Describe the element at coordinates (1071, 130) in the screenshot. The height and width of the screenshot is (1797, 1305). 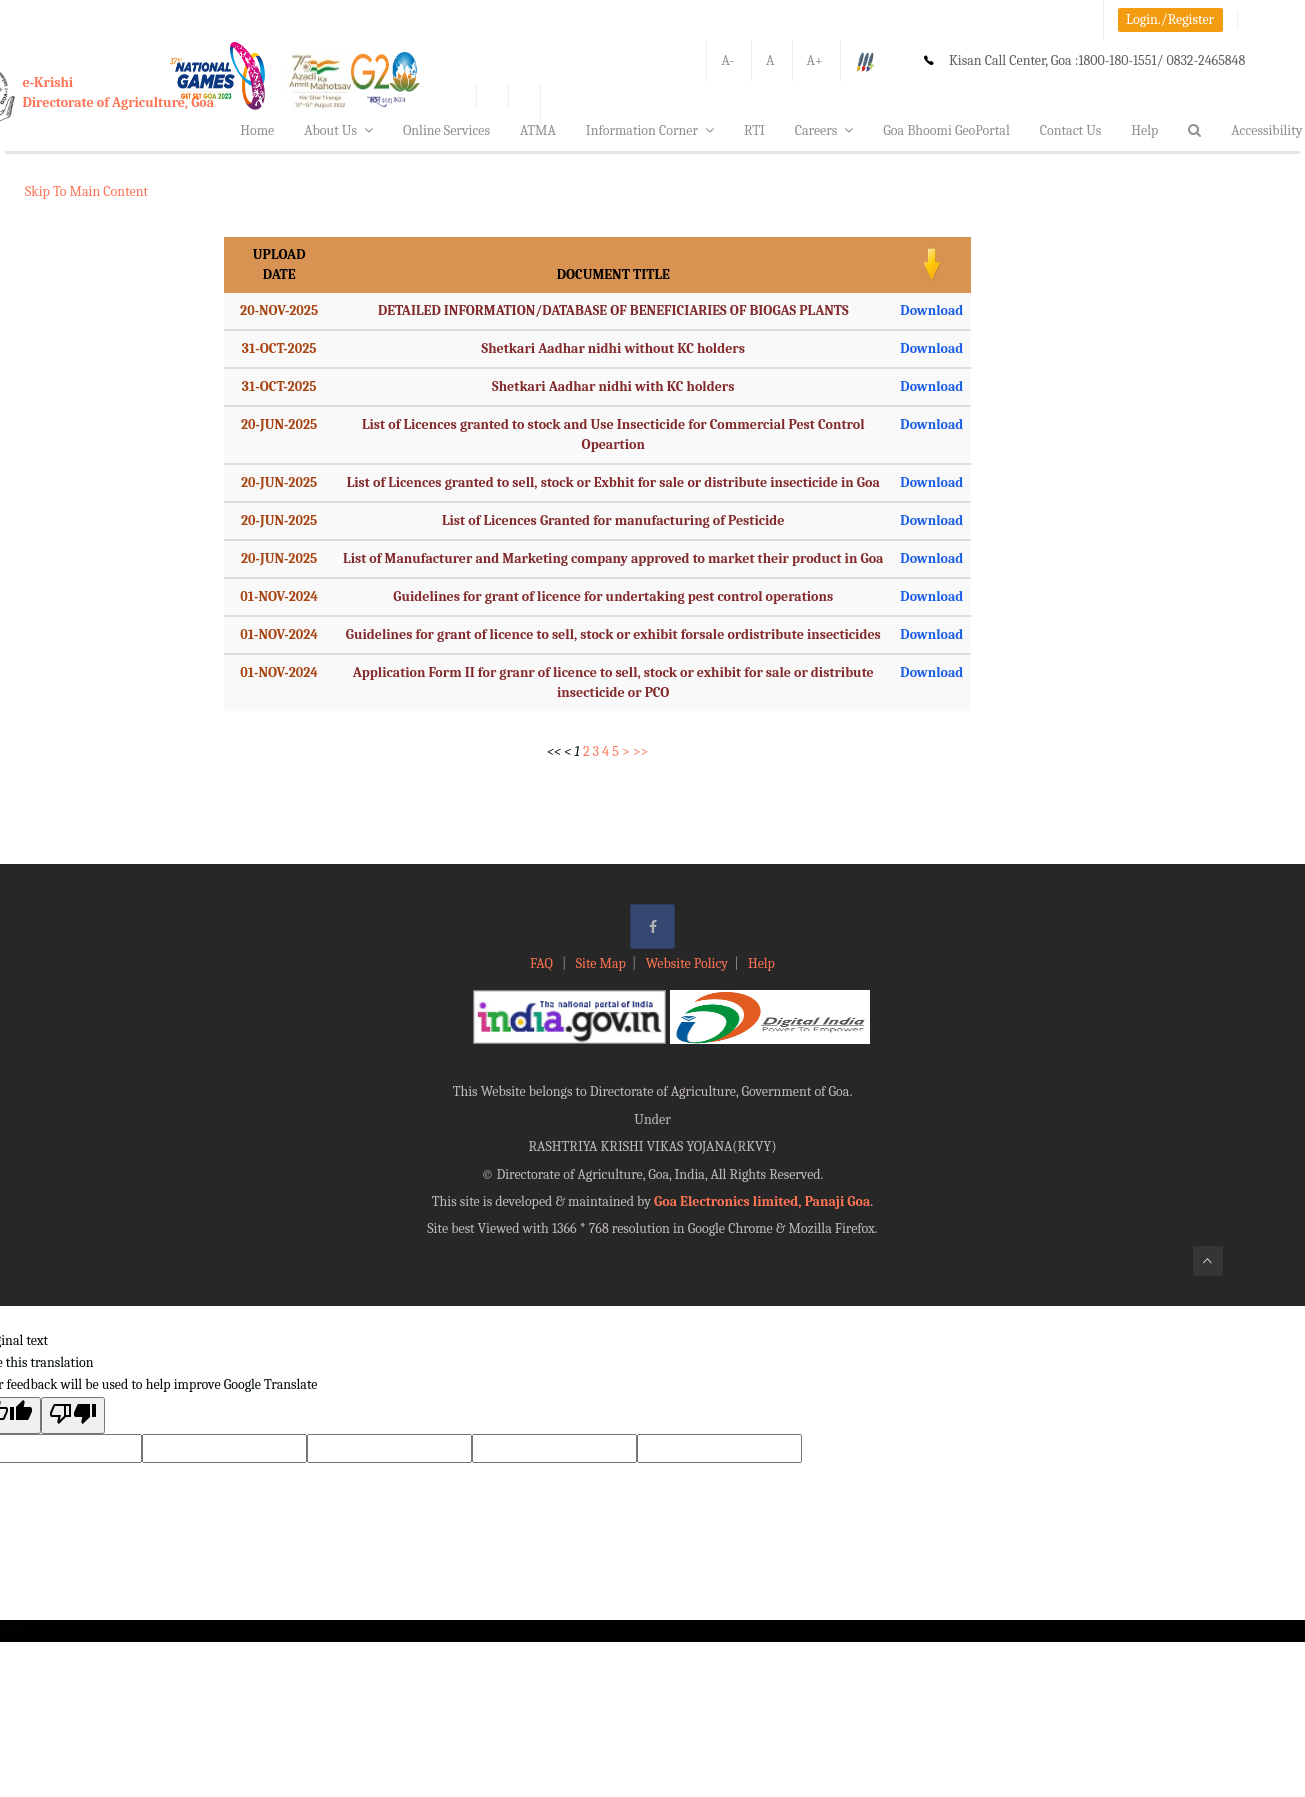
I see `Contact Us` at that location.